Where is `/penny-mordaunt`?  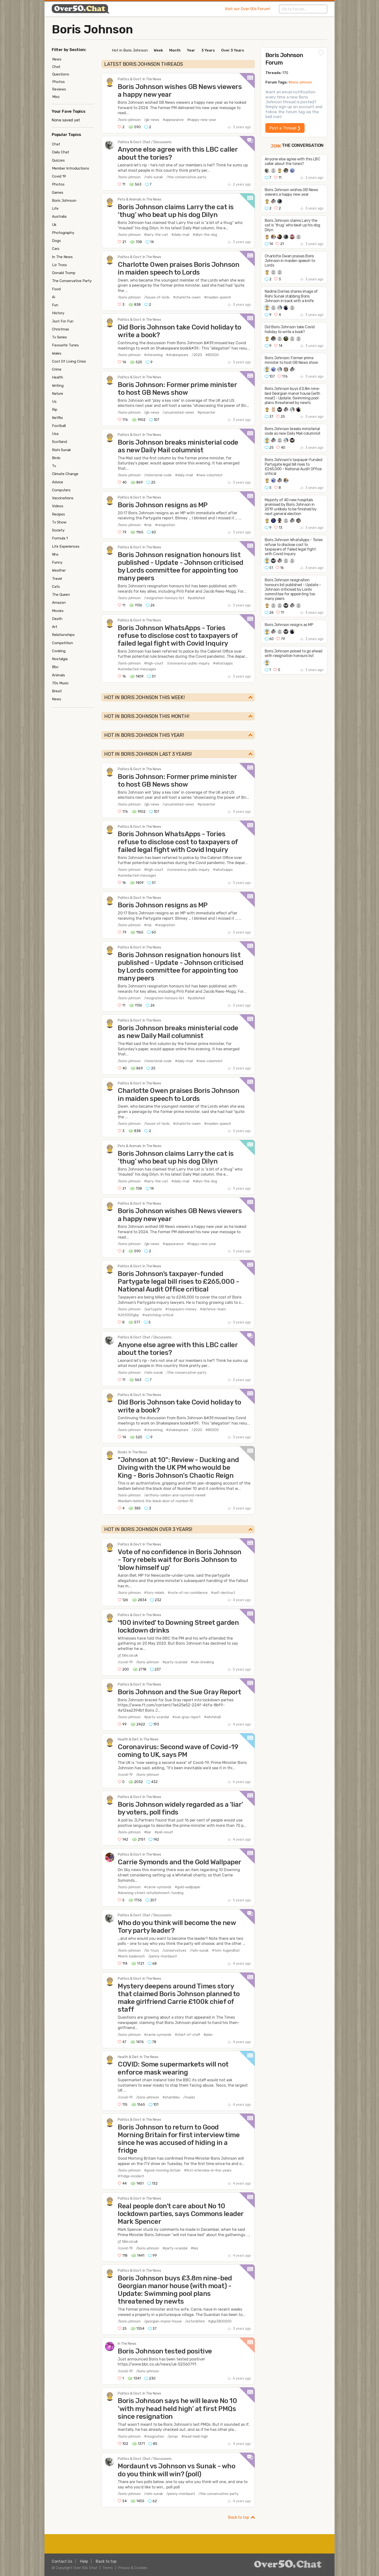 /penny-mordaunt is located at coordinates (162, 1956).